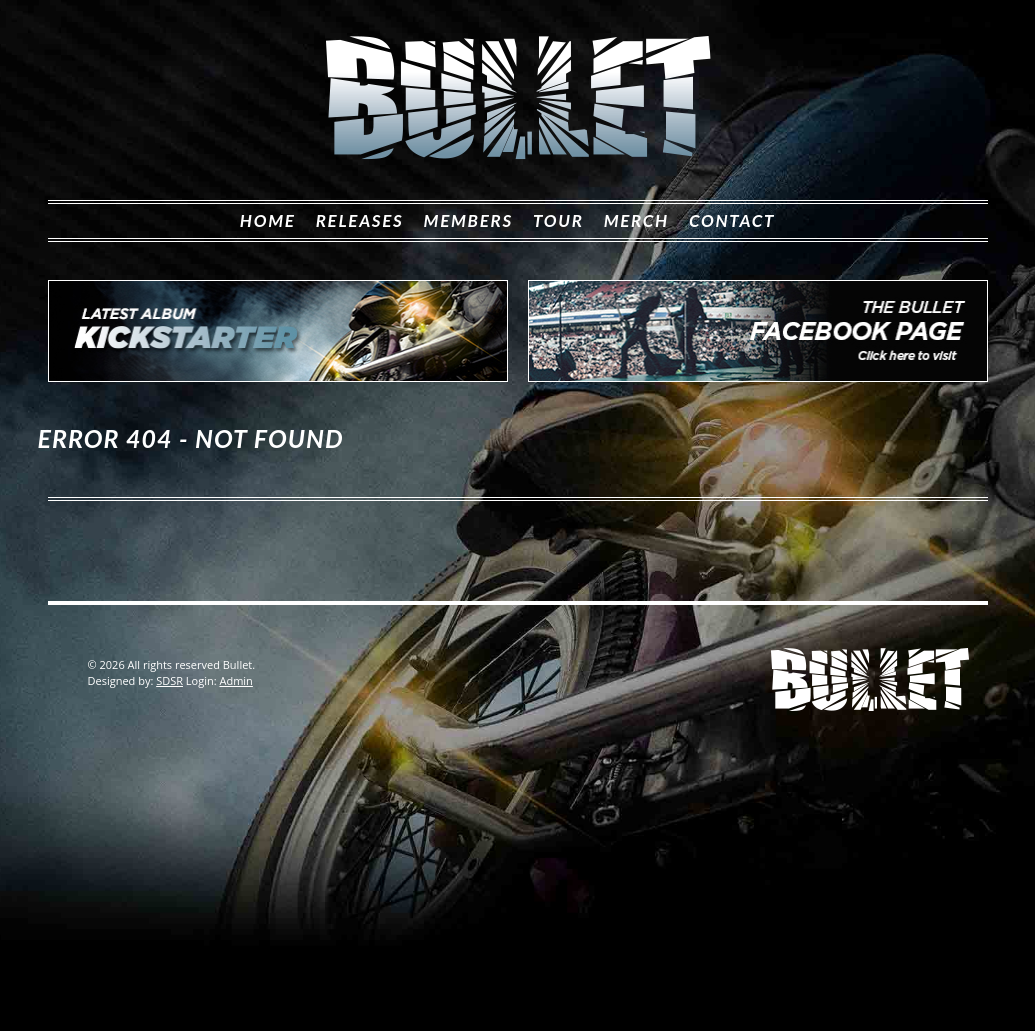 The width and height of the screenshot is (1035, 1031). I want to click on Home, so click(268, 220).